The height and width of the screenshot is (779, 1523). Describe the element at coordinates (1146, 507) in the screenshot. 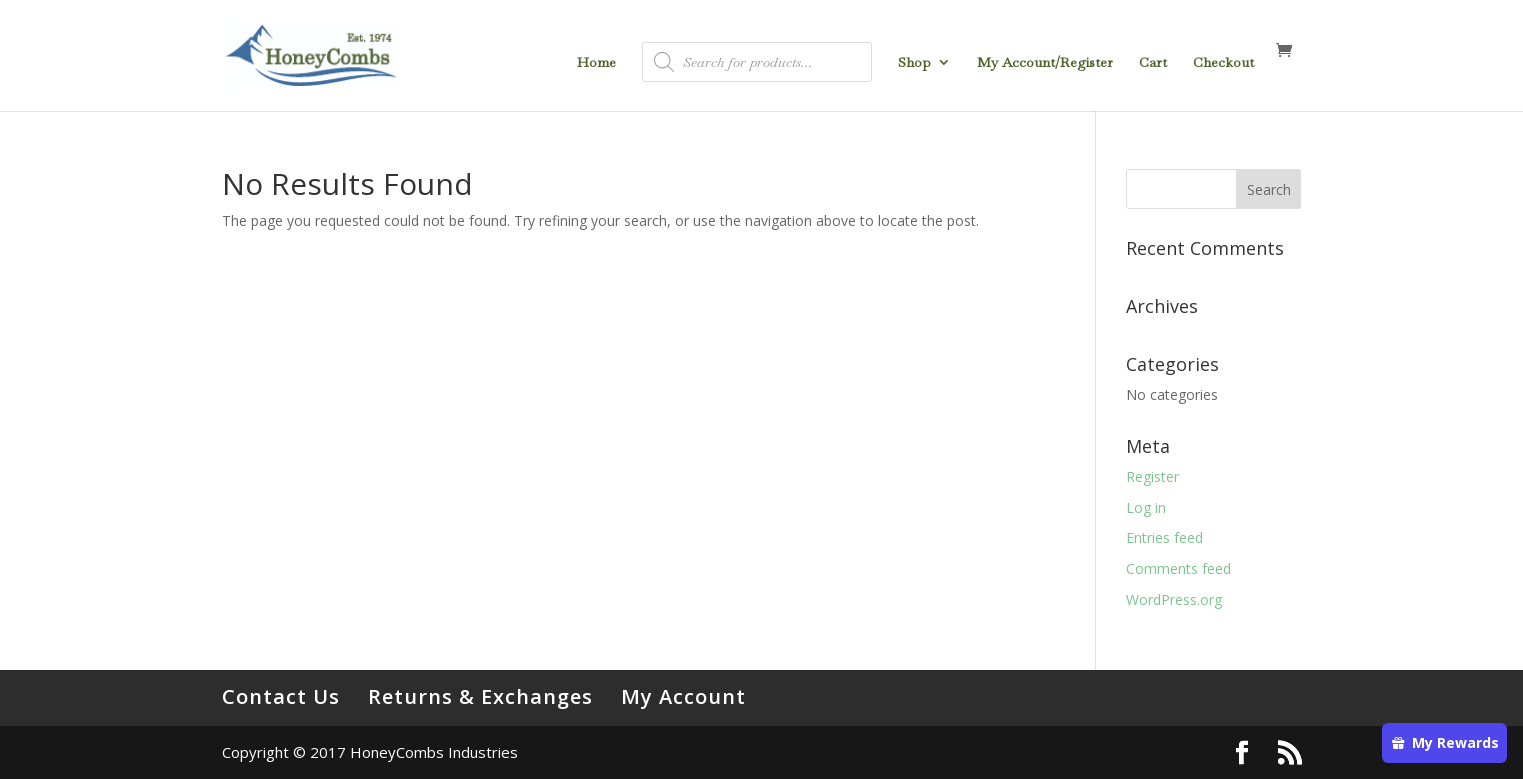

I see `Log in` at that location.